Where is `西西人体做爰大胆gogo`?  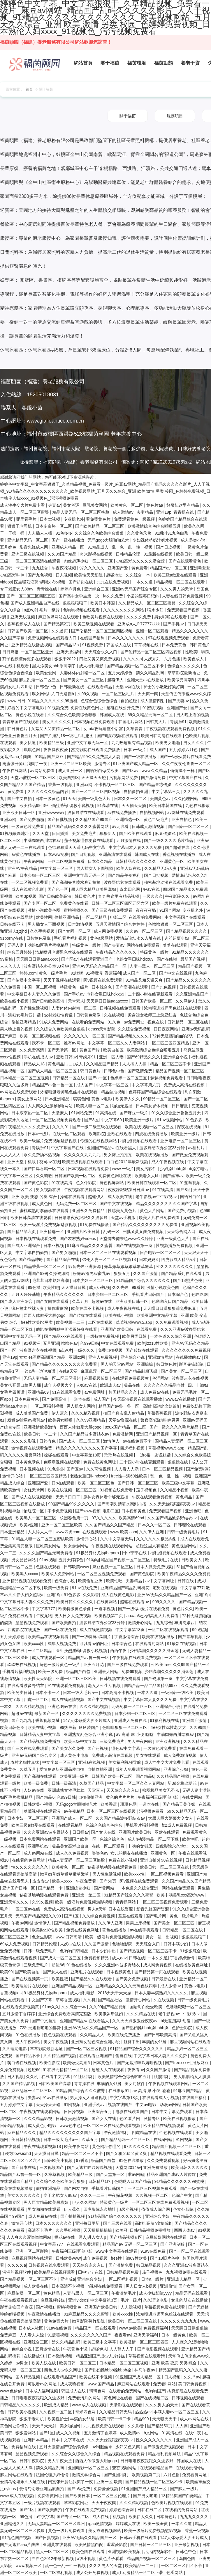 西西人体做爰大胆gogo is located at coordinates (45, 1315).